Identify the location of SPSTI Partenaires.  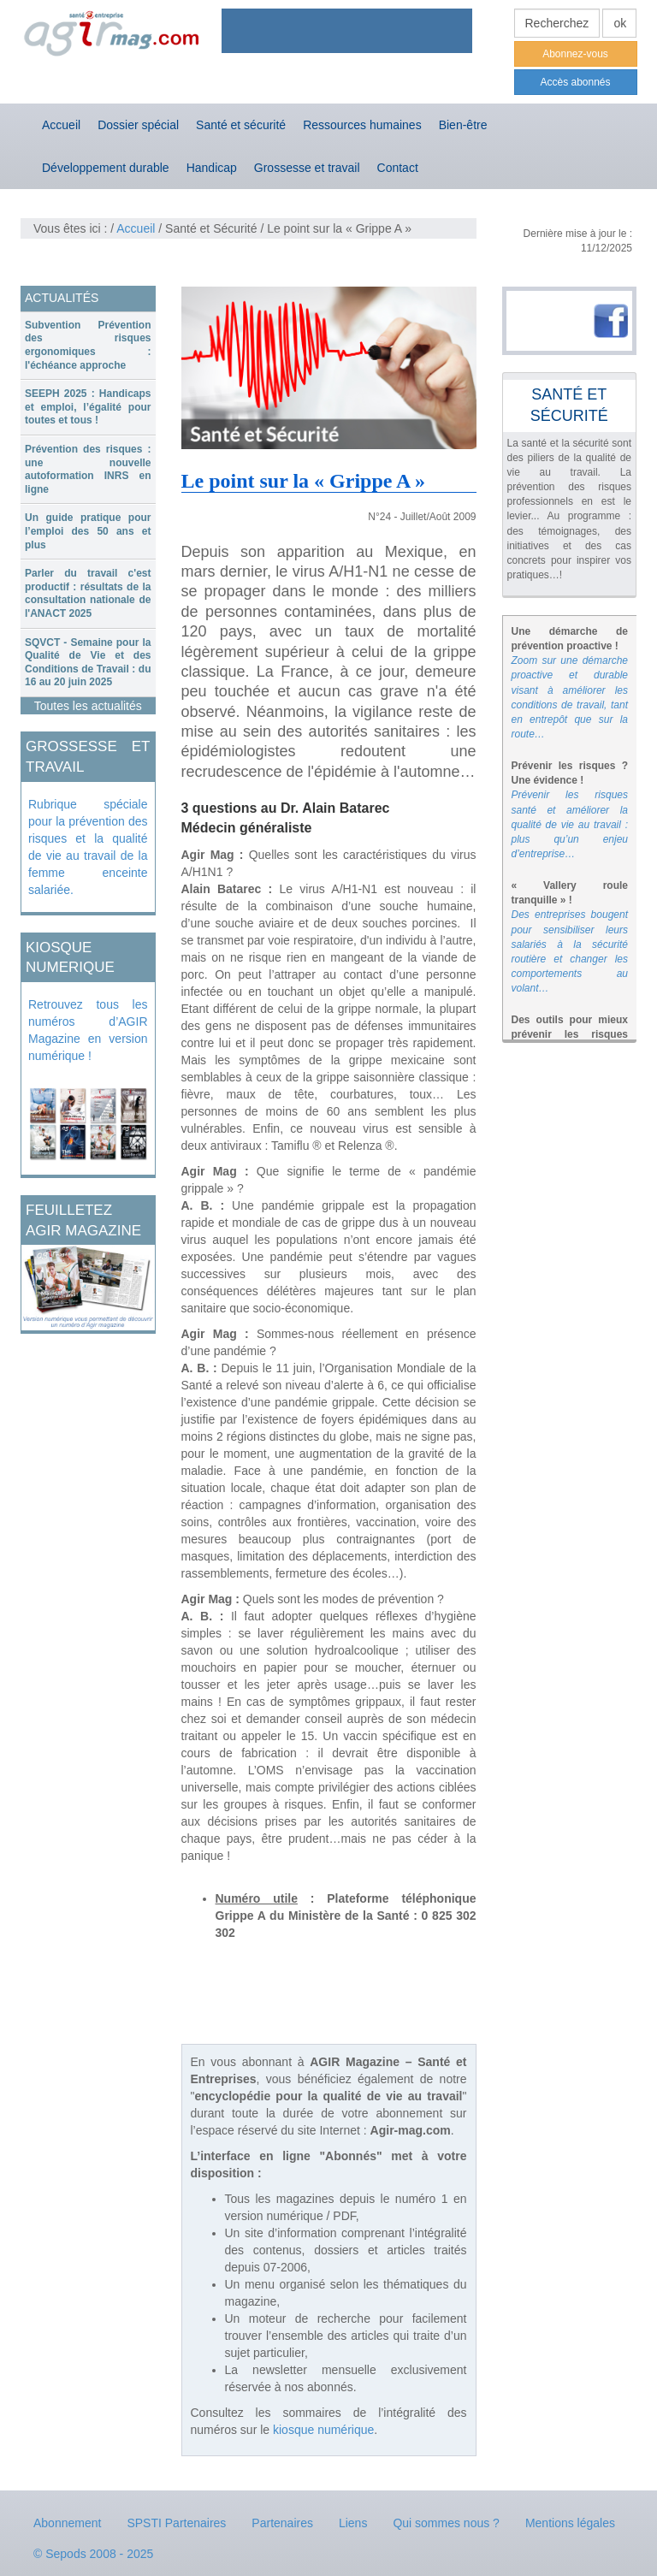
(176, 2523).